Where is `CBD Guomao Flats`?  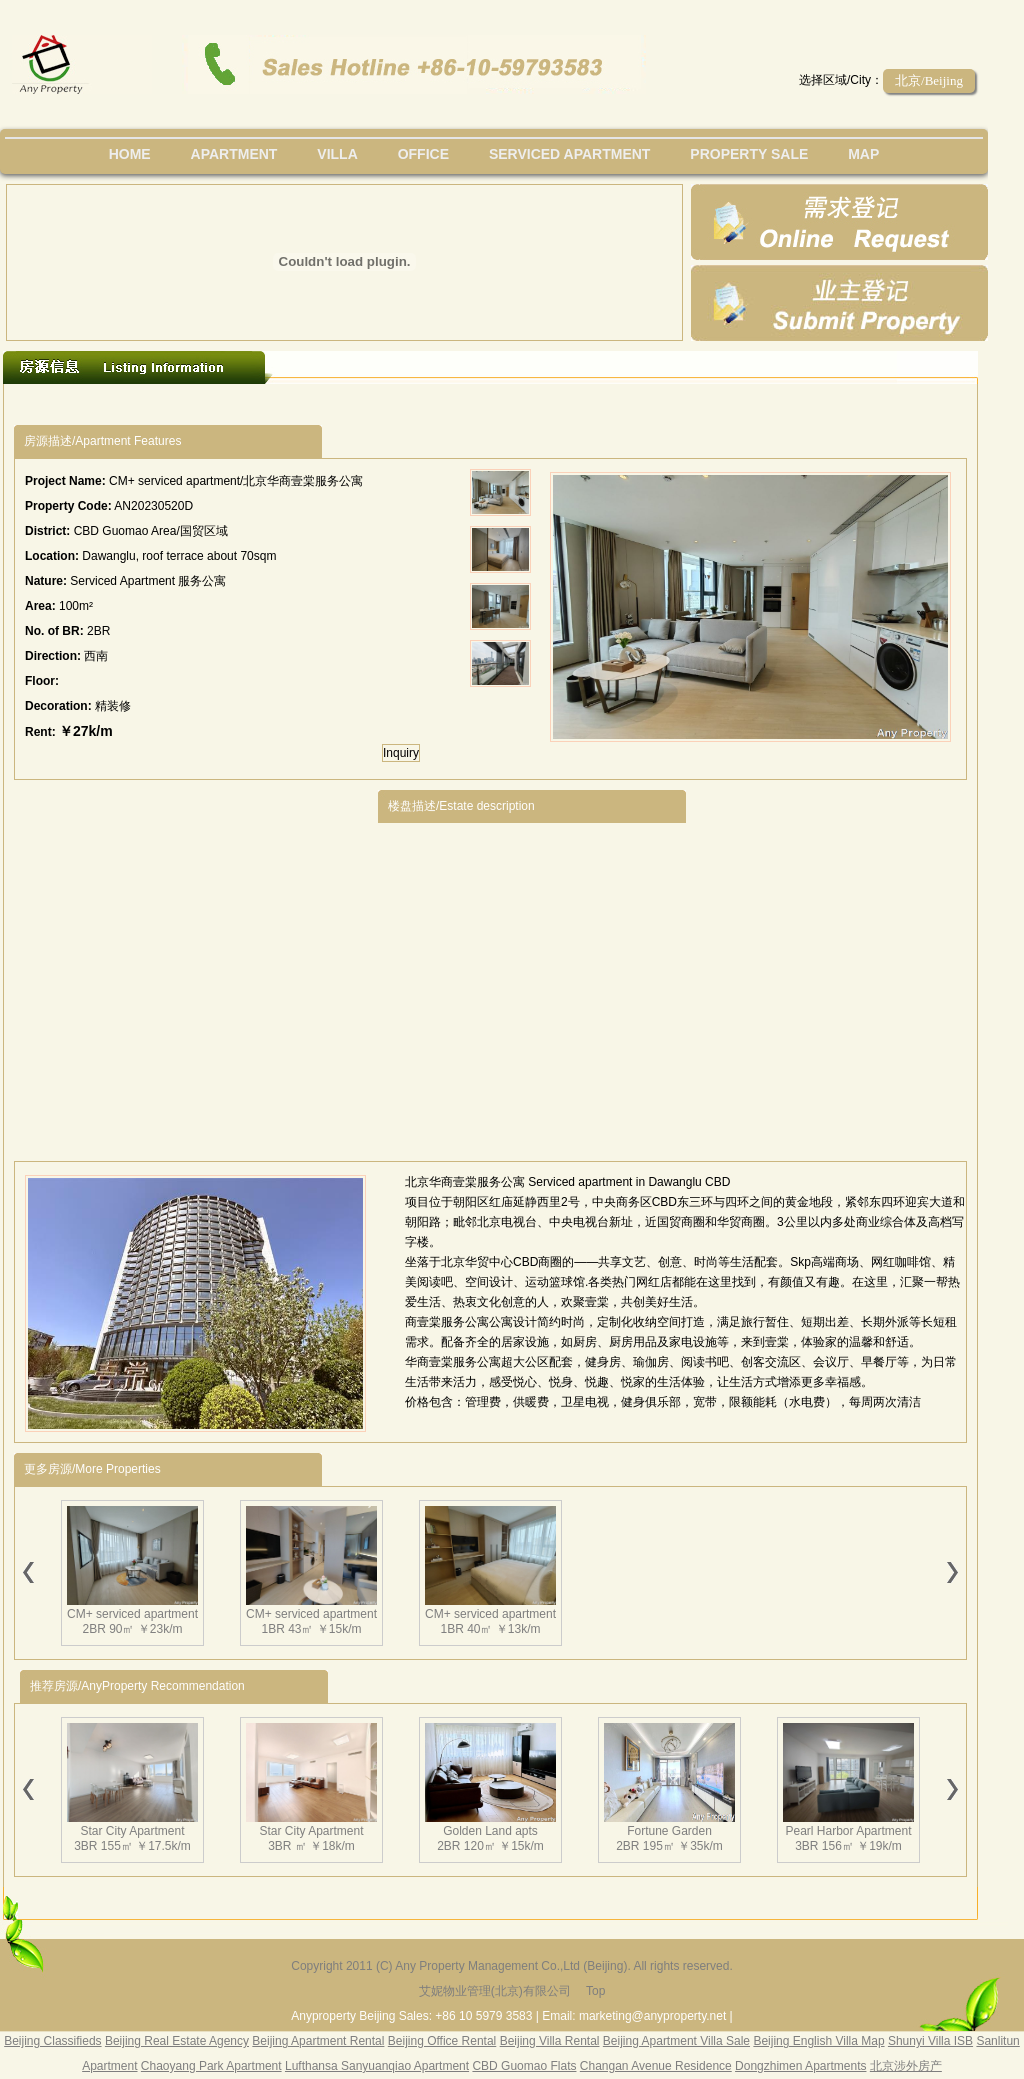 CBD Guomao Flats is located at coordinates (524, 2066).